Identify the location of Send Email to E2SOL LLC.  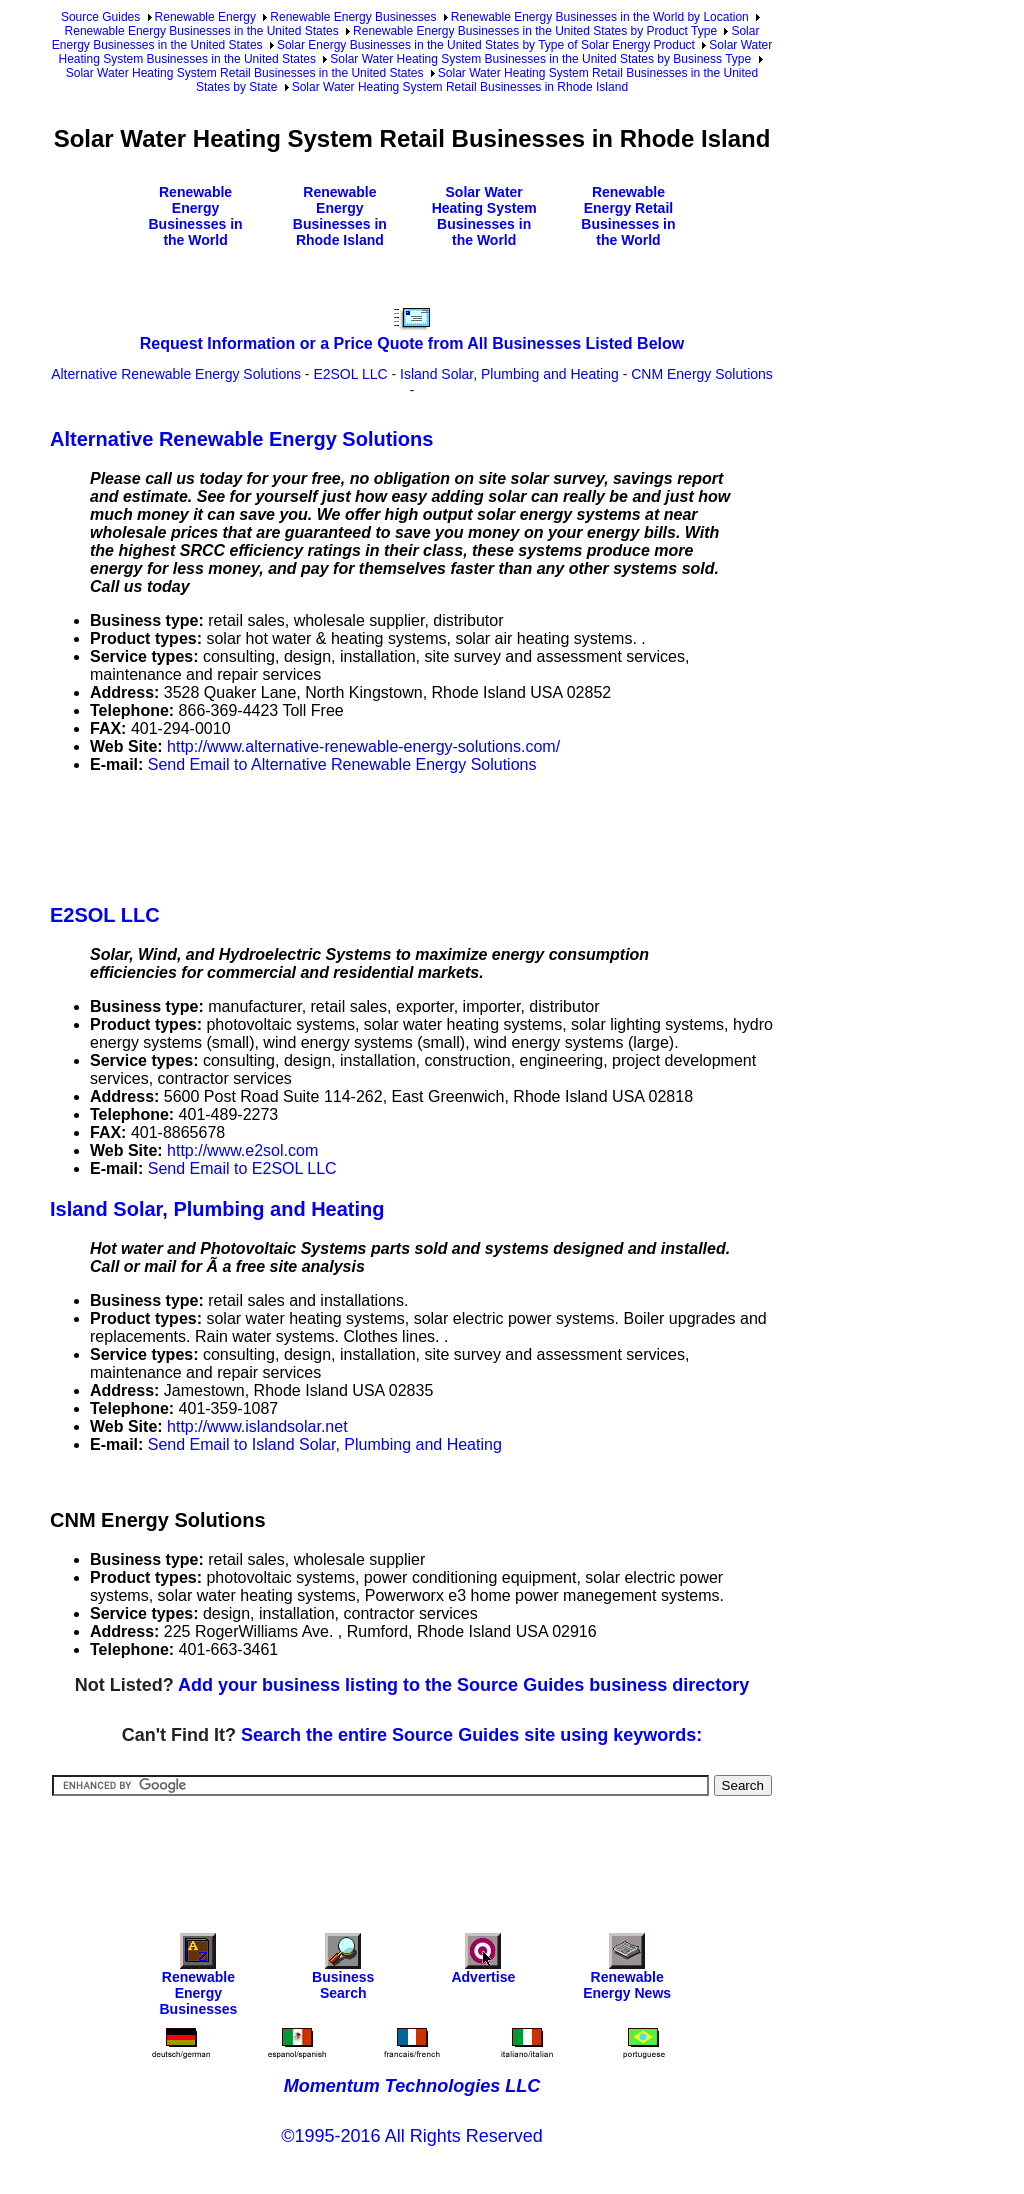
(242, 1168).